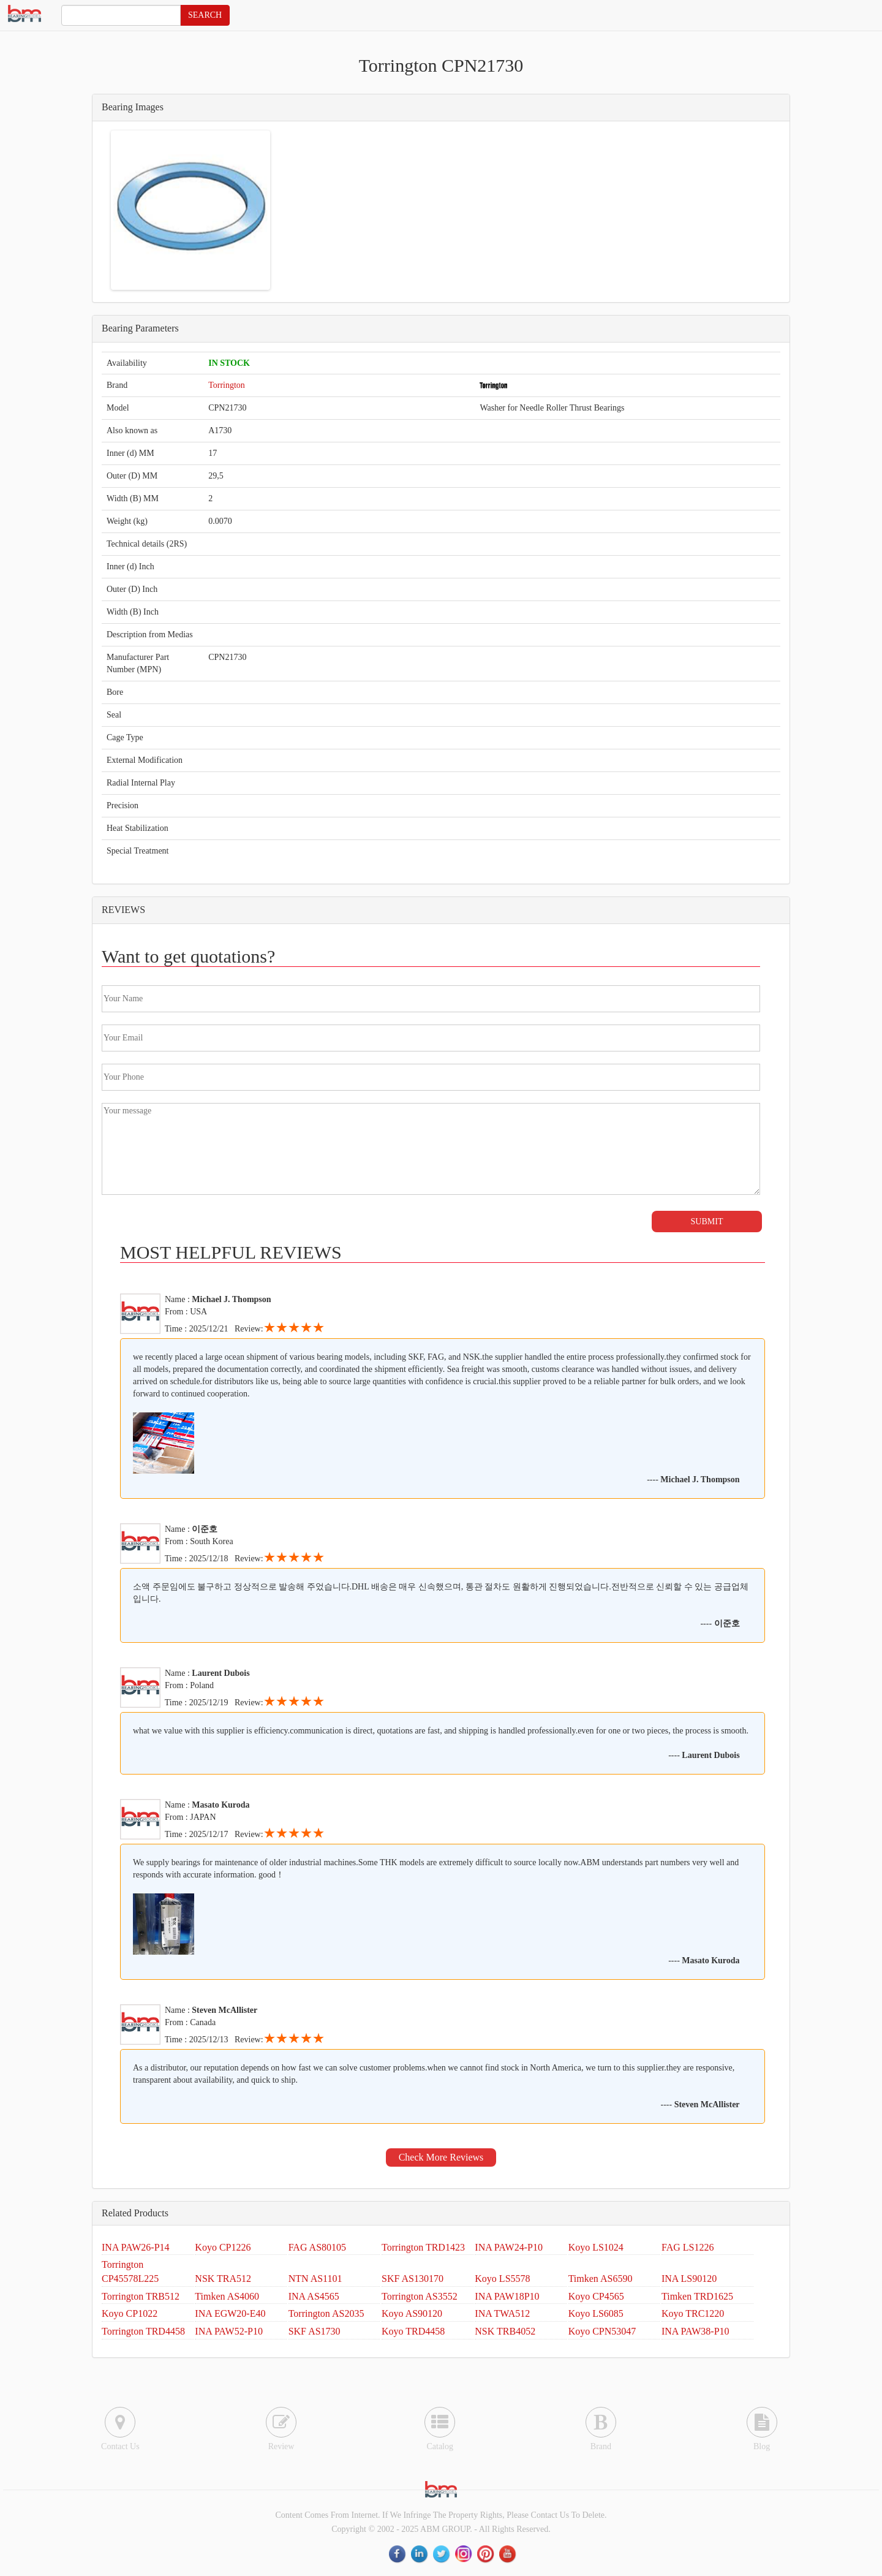  I want to click on Torrington TRD4458, so click(143, 2331).